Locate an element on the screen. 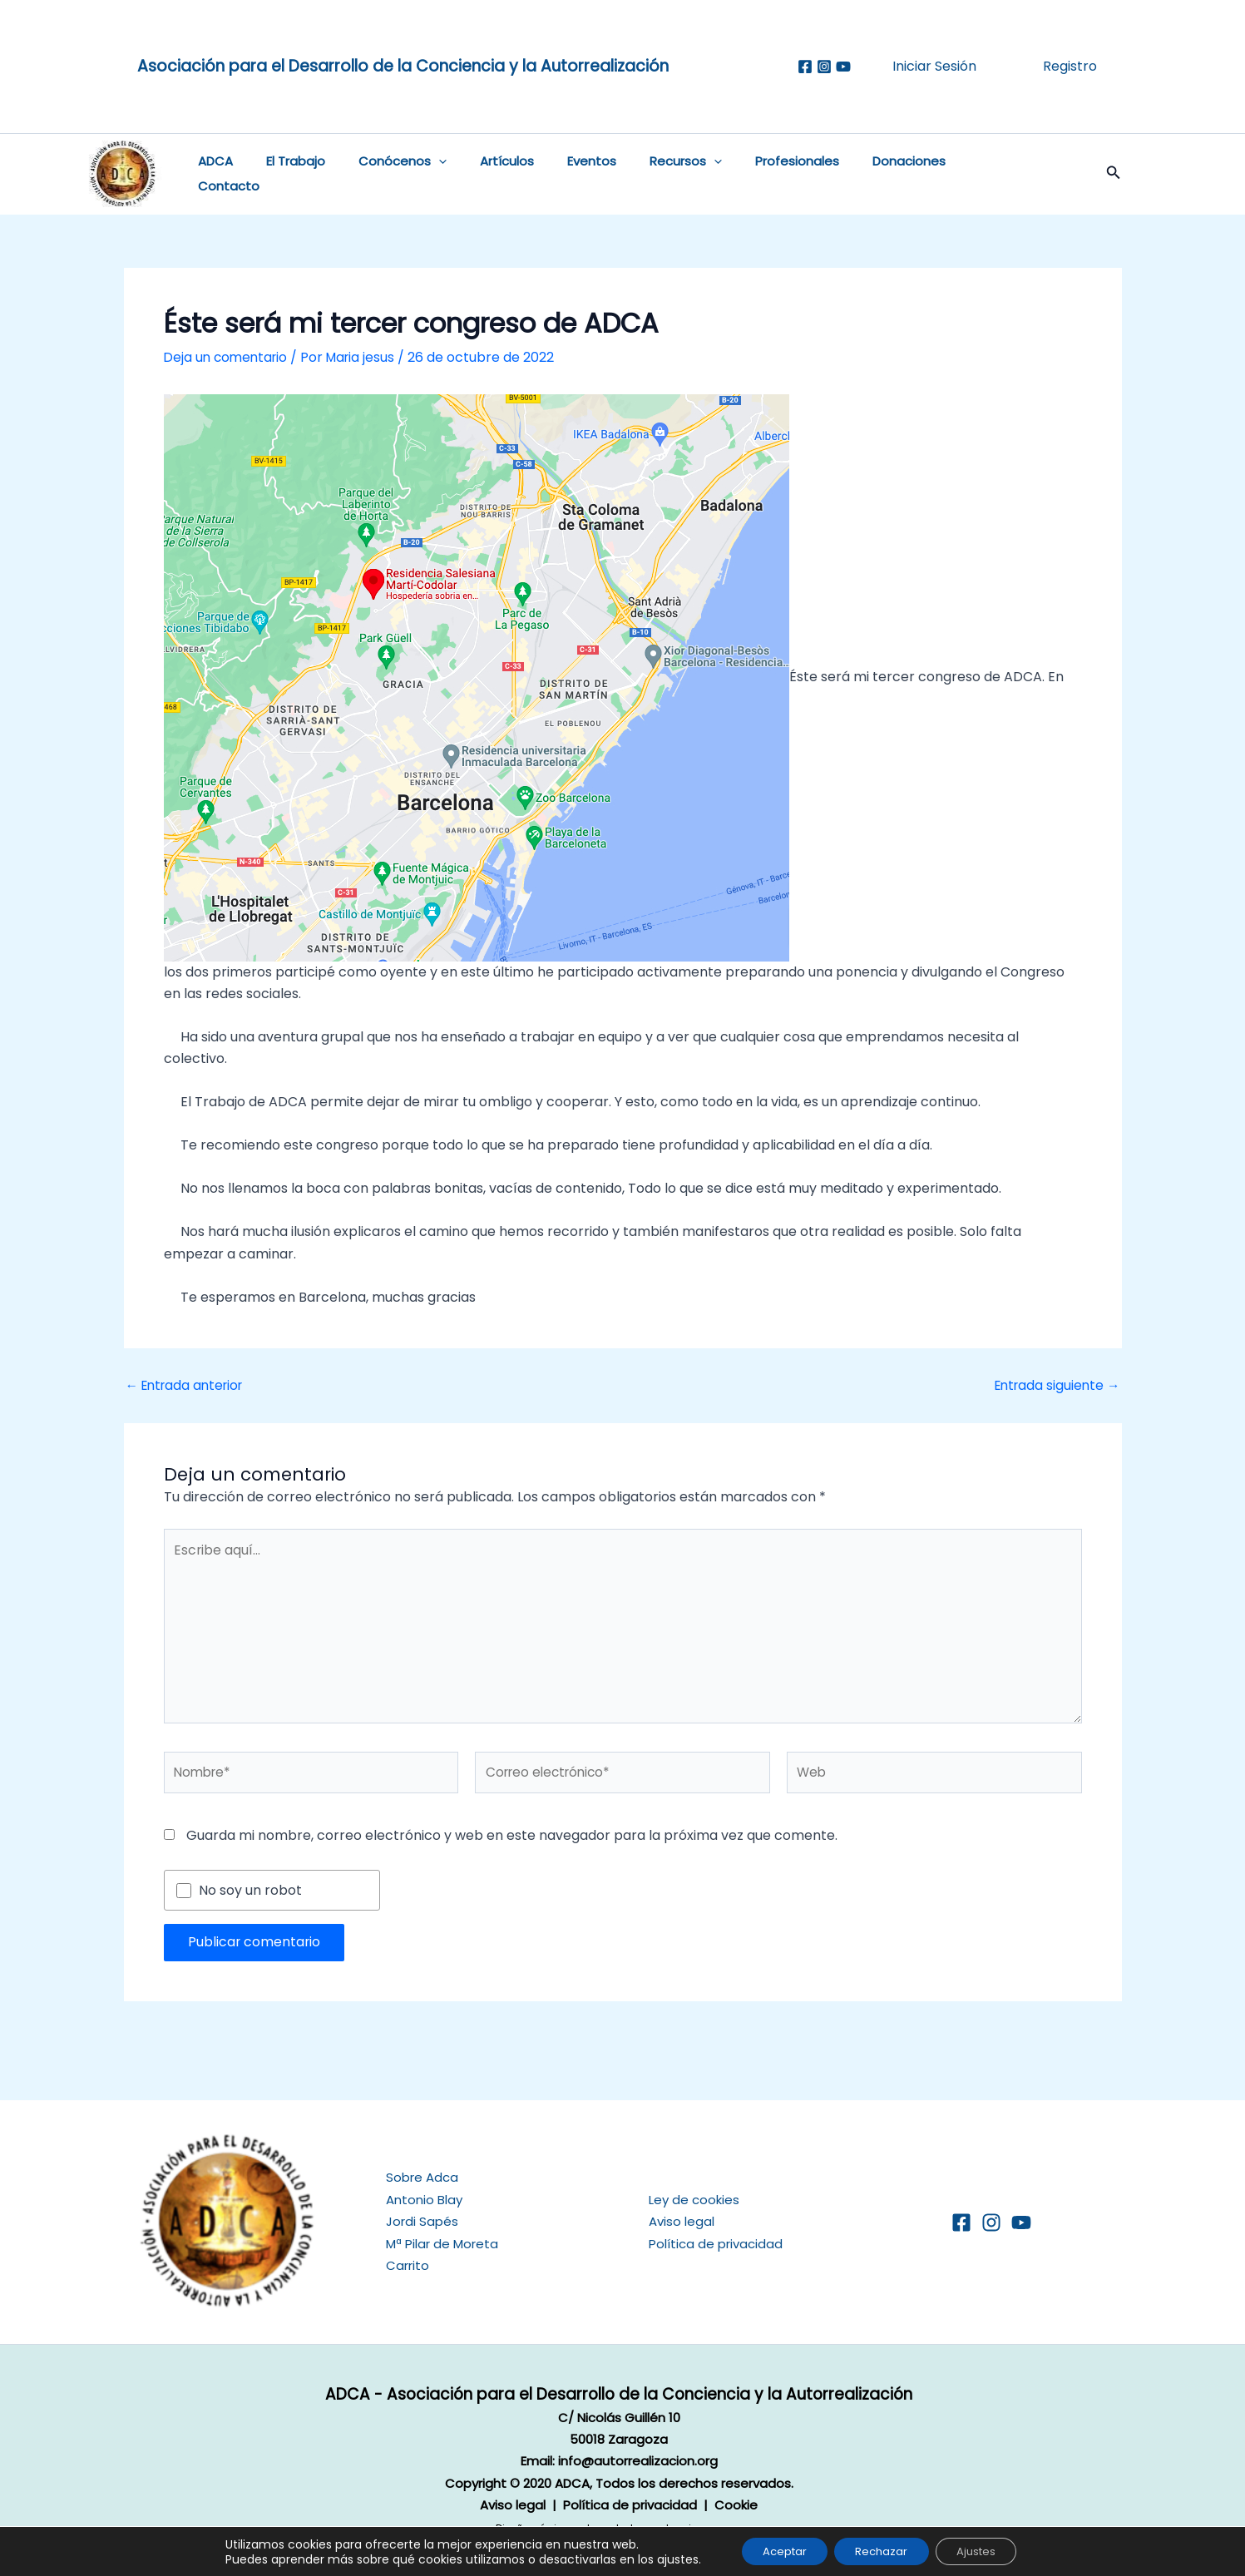 The image size is (1245, 2576). Ajustes is located at coordinates (985, 2550).